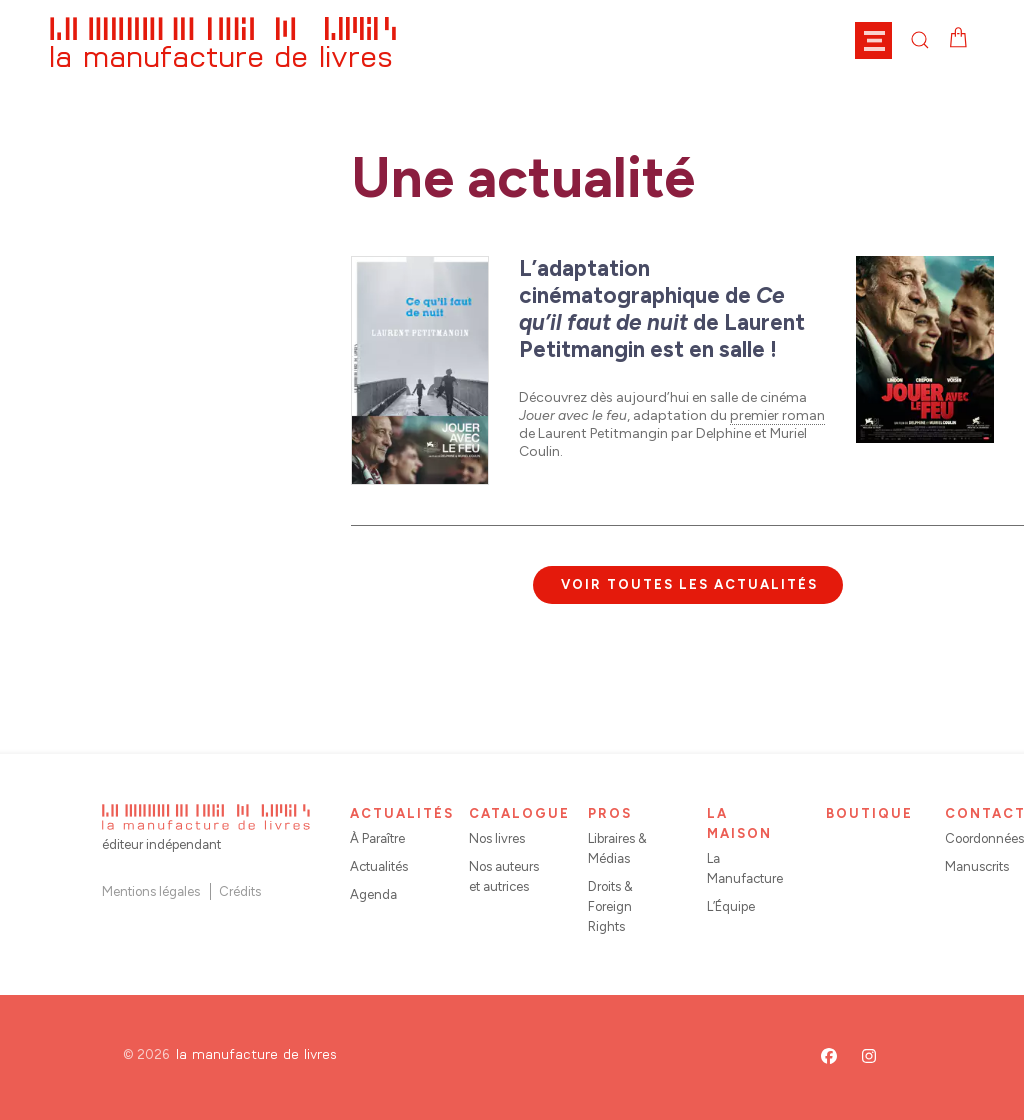  What do you see at coordinates (151, 891) in the screenshot?
I see `Mentions légales [button]` at bounding box center [151, 891].